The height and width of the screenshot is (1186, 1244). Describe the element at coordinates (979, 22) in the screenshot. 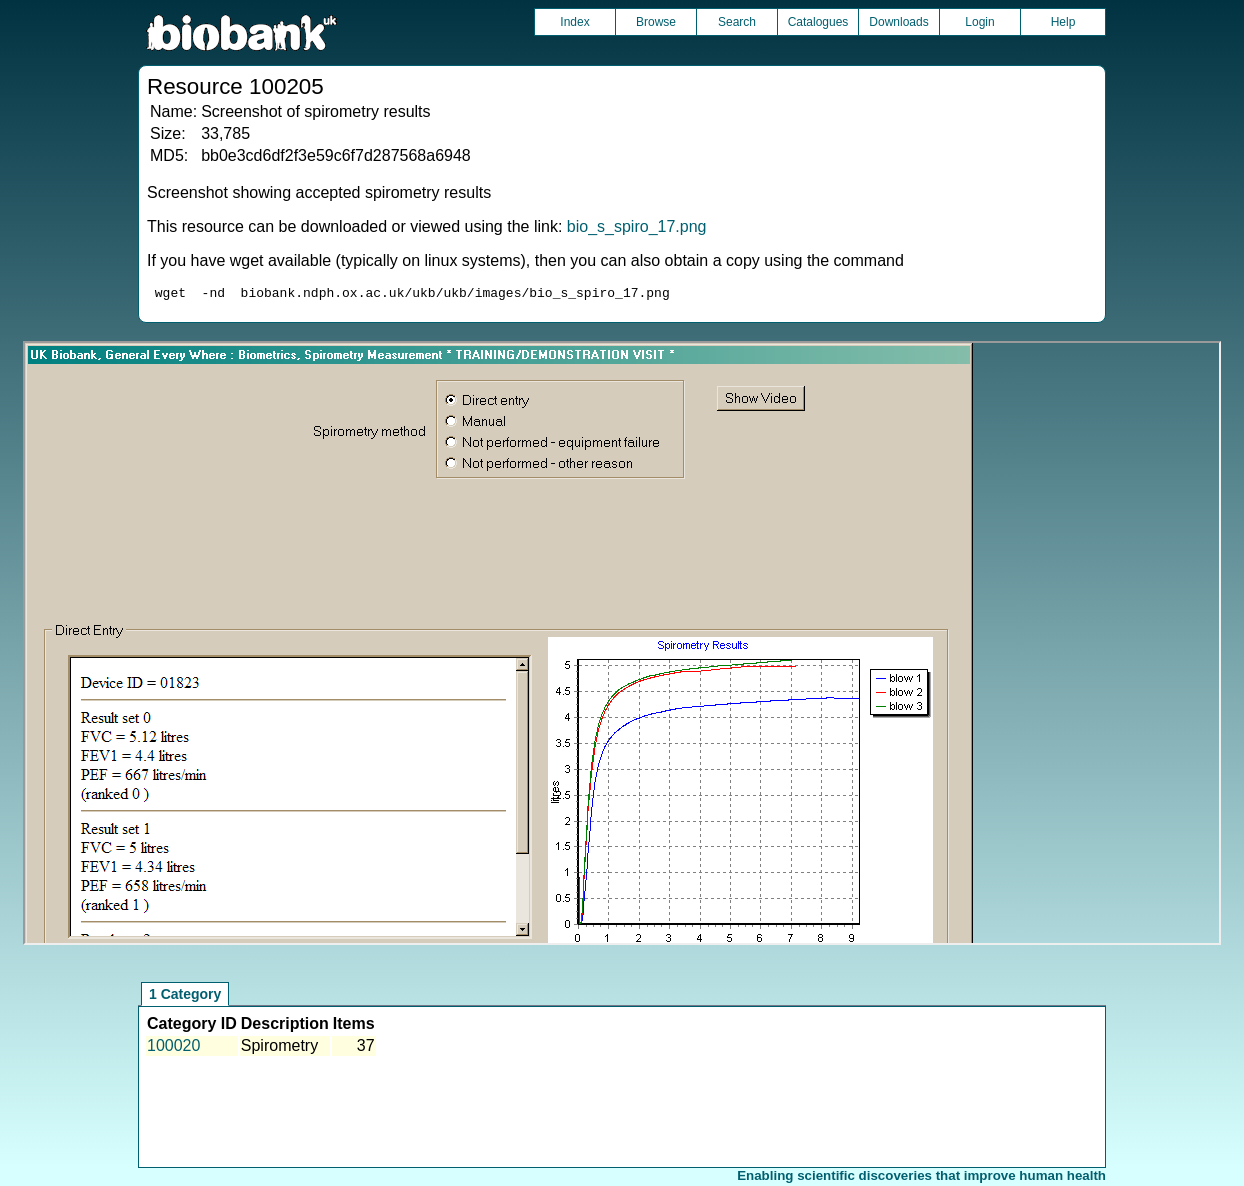

I see `Login` at that location.